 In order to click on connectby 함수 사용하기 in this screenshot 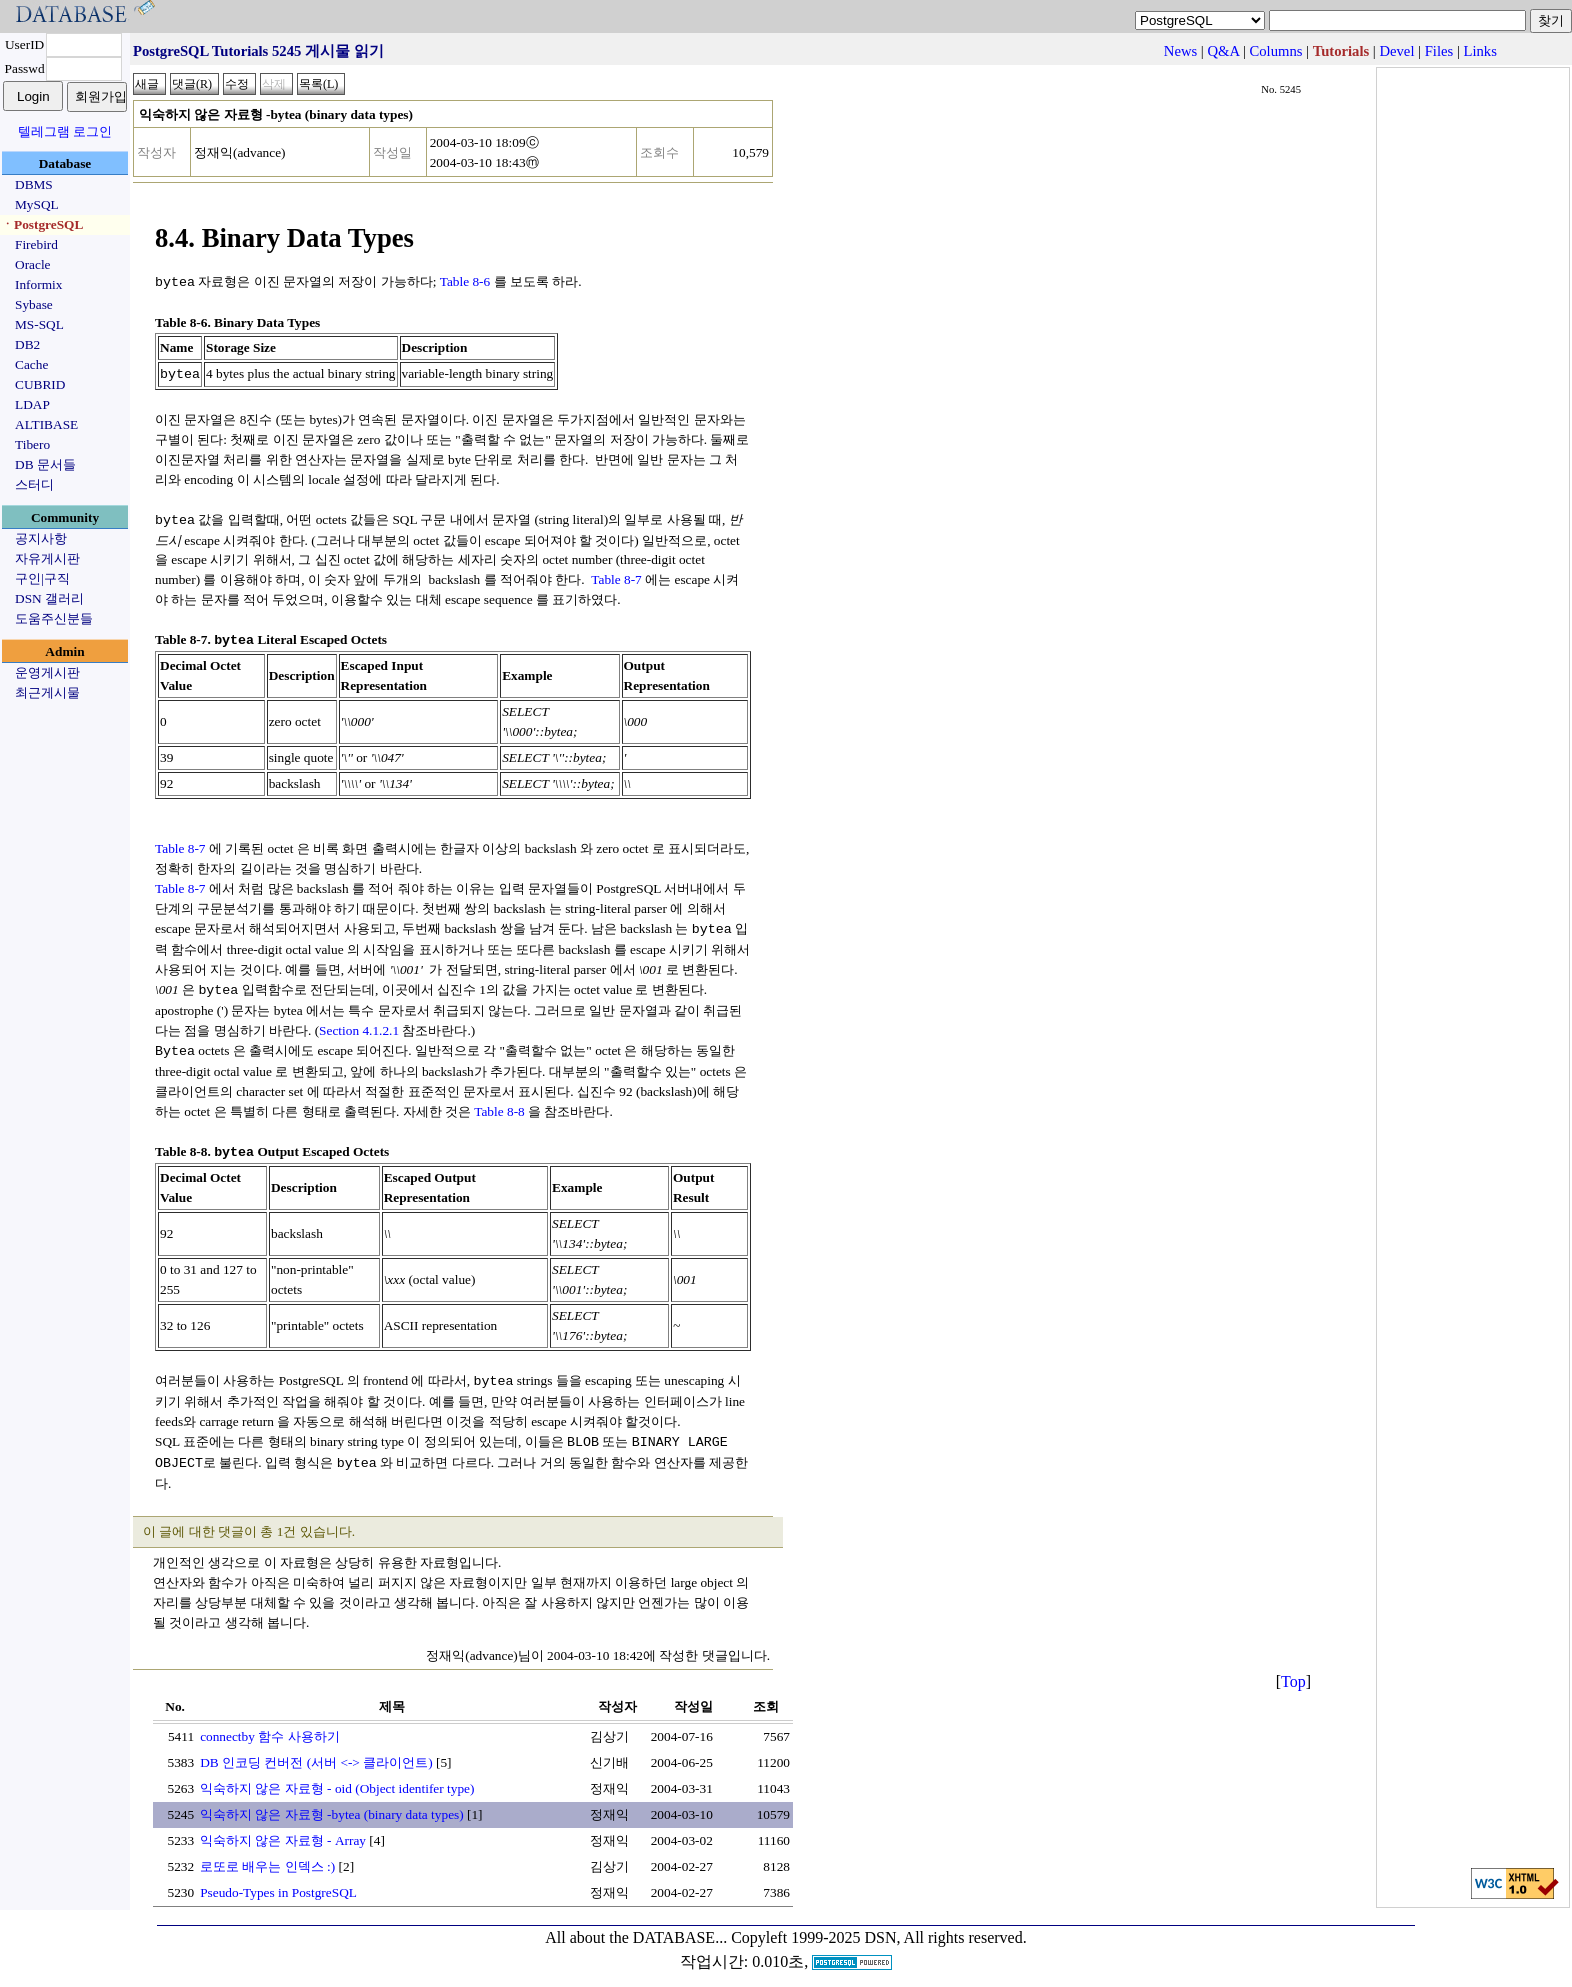, I will do `click(269, 1725)`.